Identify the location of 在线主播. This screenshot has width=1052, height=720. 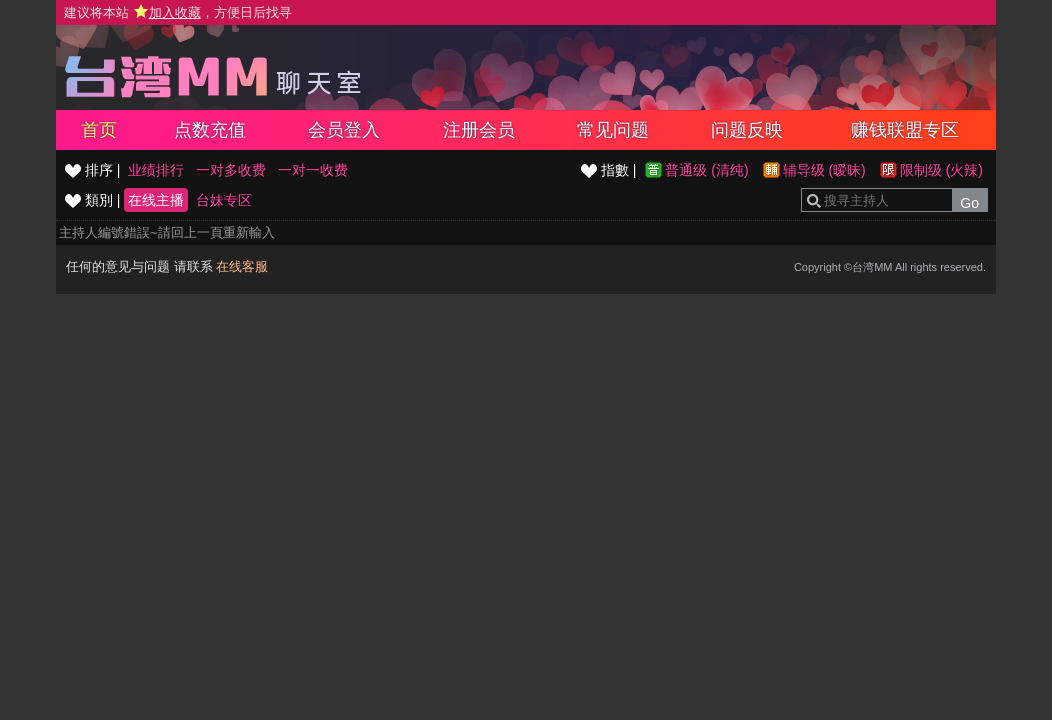
(156, 200).